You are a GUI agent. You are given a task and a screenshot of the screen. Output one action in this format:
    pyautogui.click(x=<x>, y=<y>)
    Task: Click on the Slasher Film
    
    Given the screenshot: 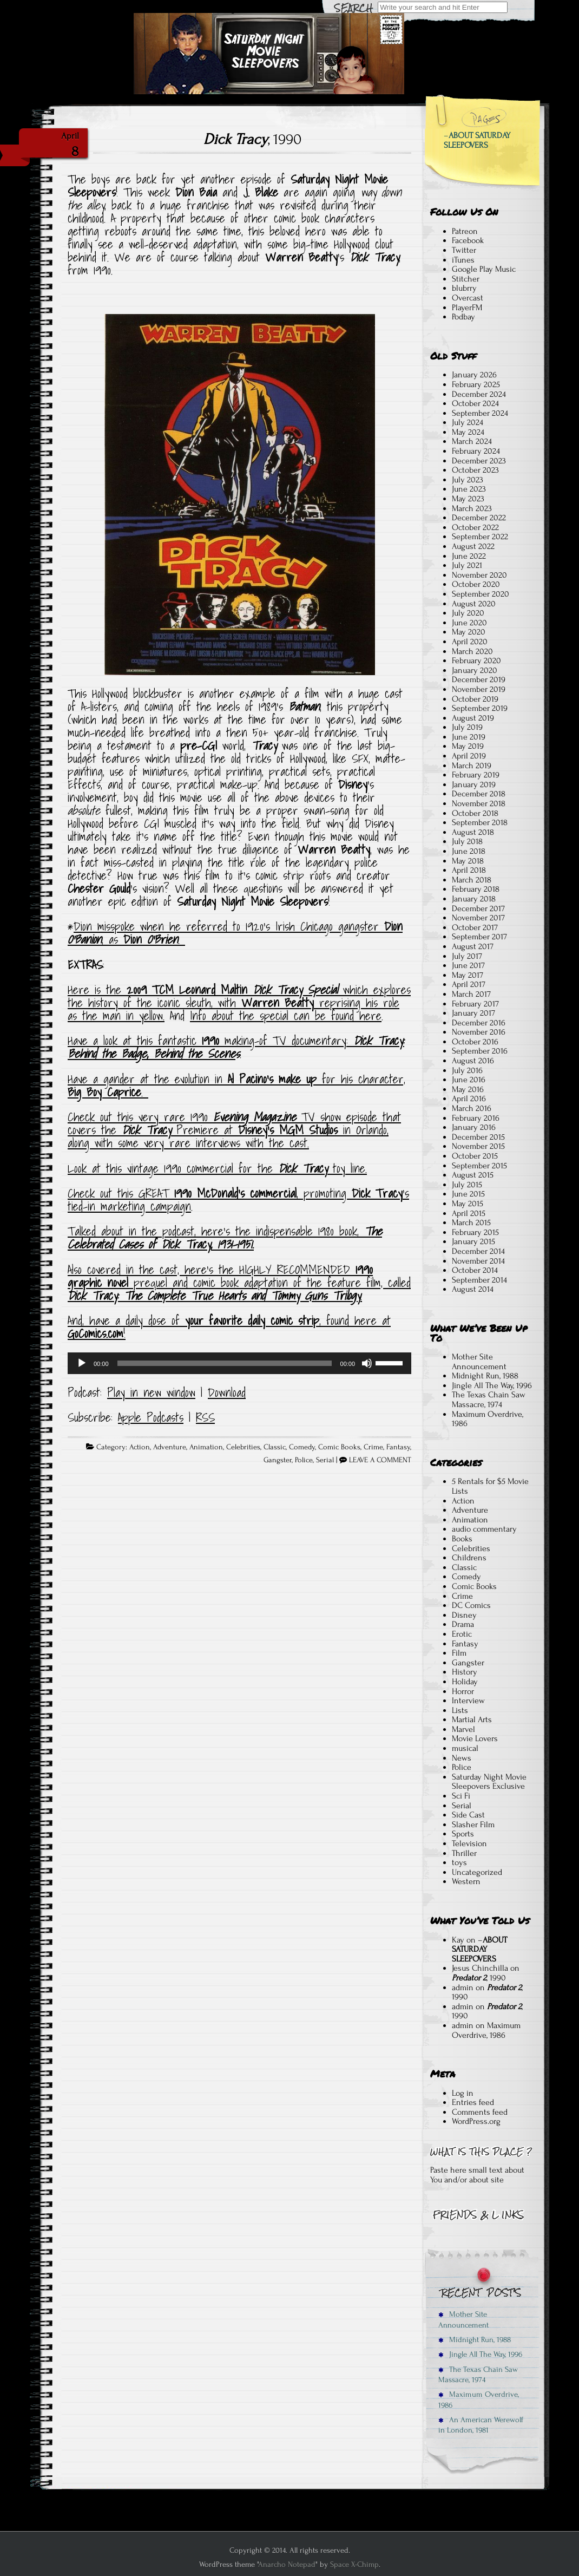 What is the action you would take?
    pyautogui.click(x=473, y=1824)
    